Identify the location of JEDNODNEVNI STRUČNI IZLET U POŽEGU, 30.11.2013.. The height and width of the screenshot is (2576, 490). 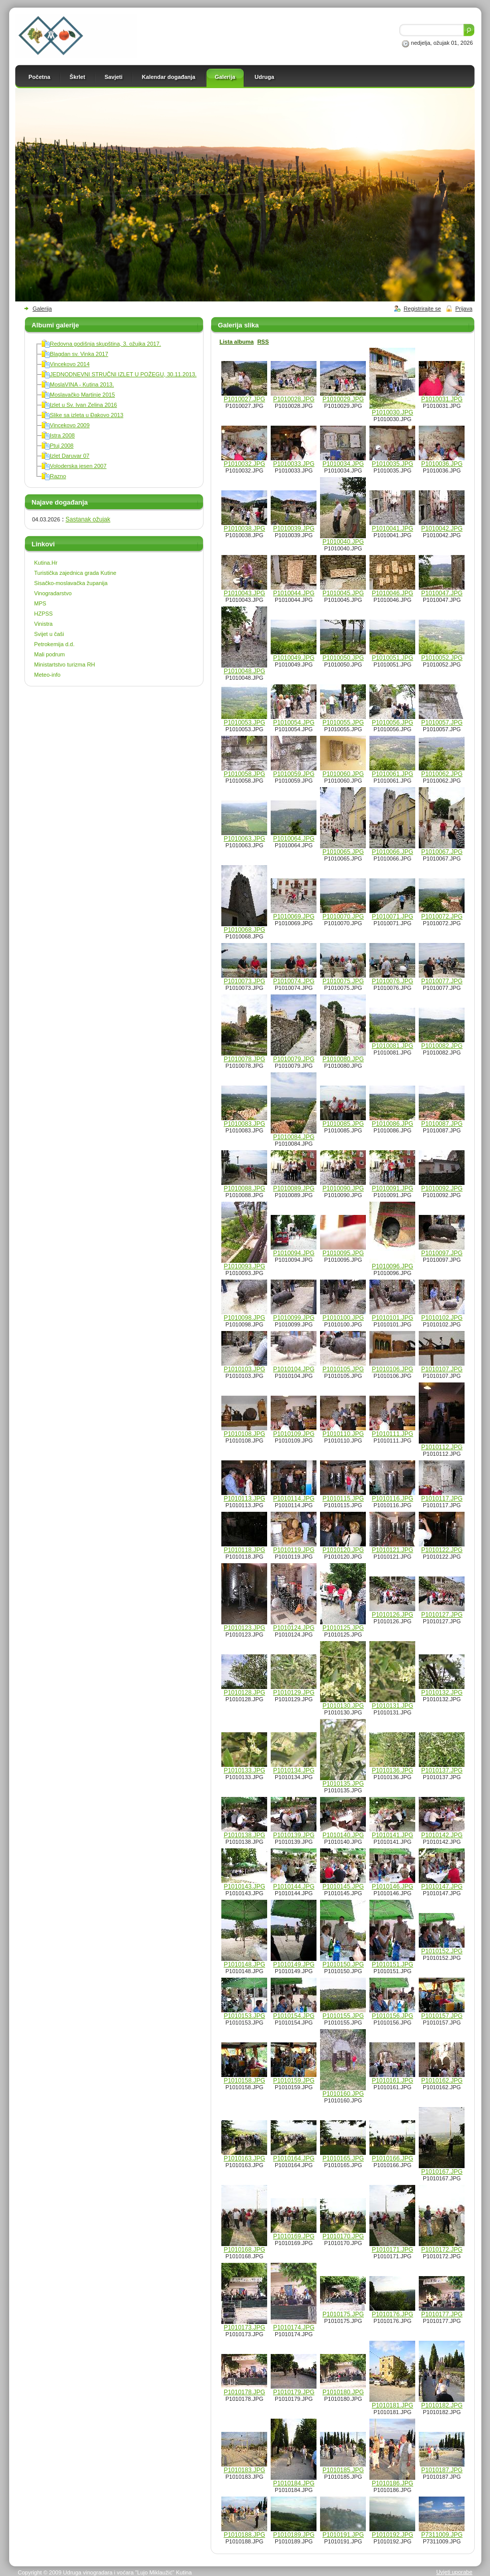
(123, 374).